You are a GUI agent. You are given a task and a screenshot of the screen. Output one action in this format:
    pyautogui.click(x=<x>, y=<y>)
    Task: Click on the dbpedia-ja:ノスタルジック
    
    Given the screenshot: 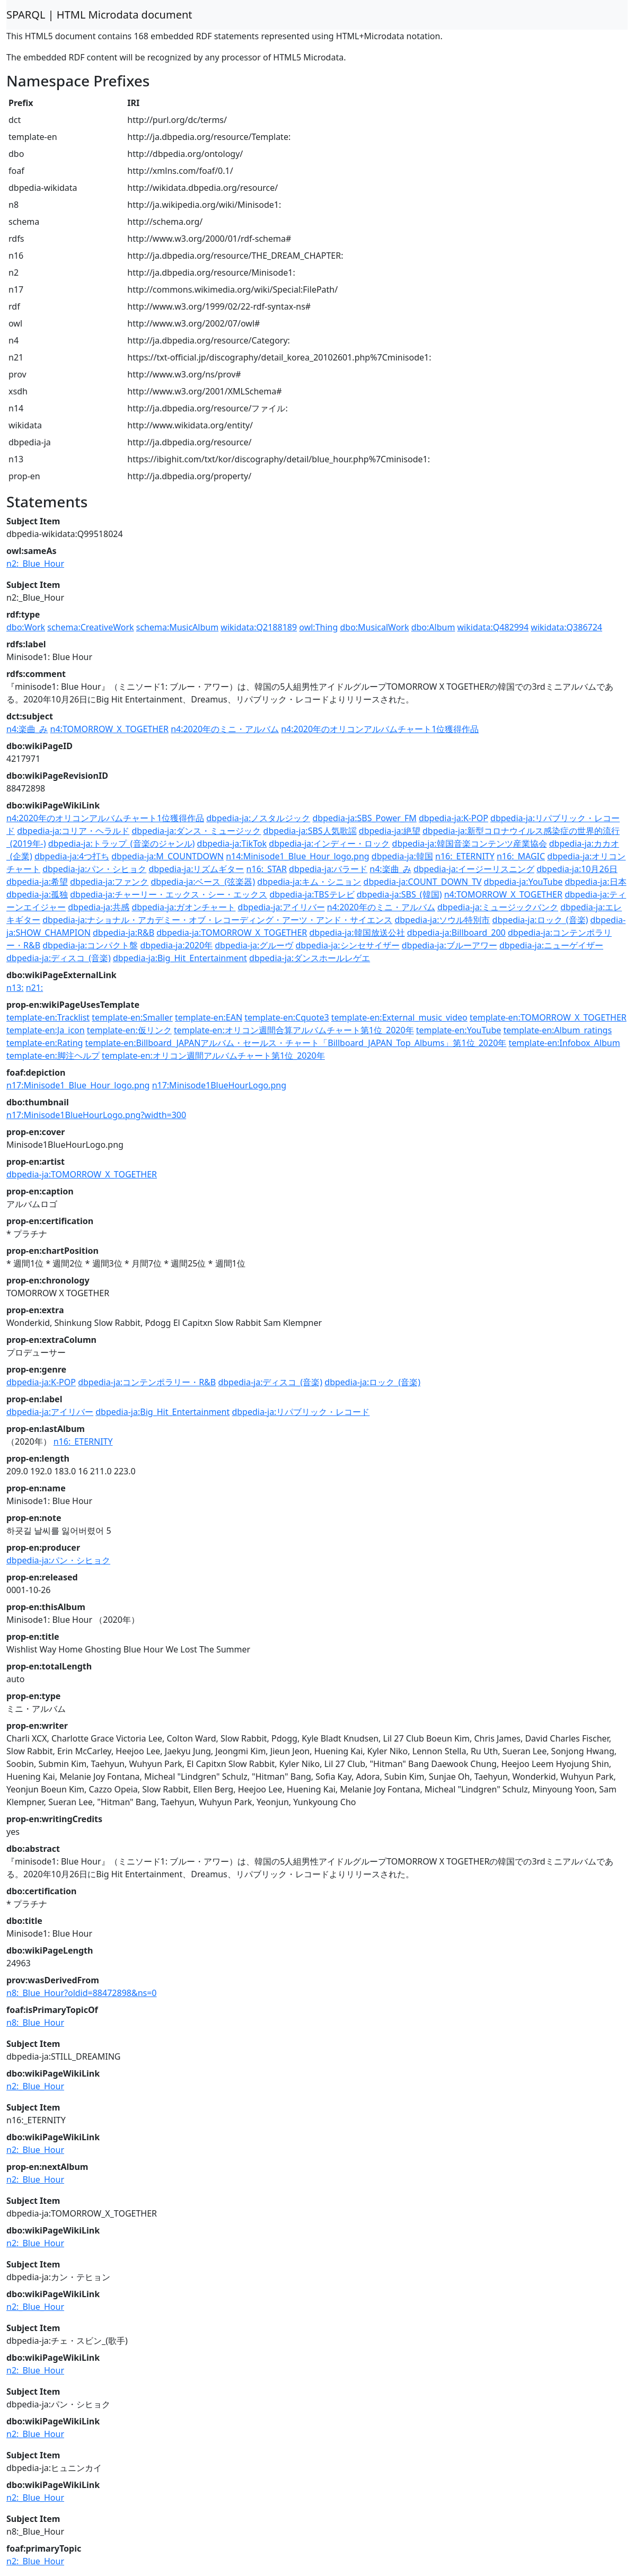 What is the action you would take?
    pyautogui.click(x=258, y=818)
    